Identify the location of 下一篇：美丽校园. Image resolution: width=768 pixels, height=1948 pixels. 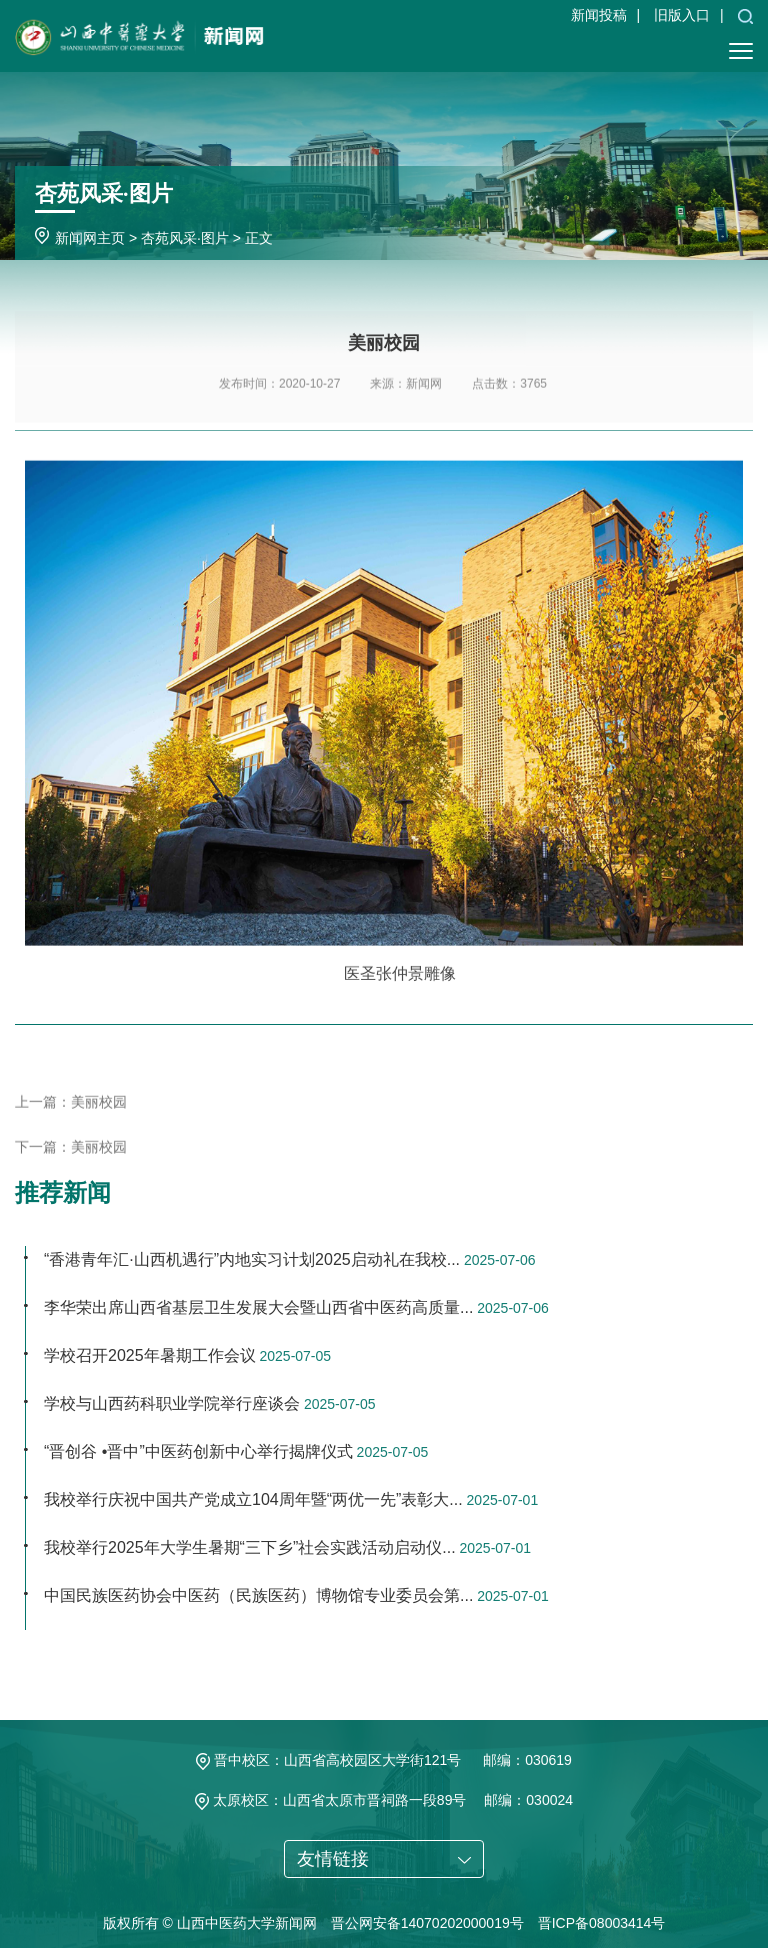
(71, 1164).